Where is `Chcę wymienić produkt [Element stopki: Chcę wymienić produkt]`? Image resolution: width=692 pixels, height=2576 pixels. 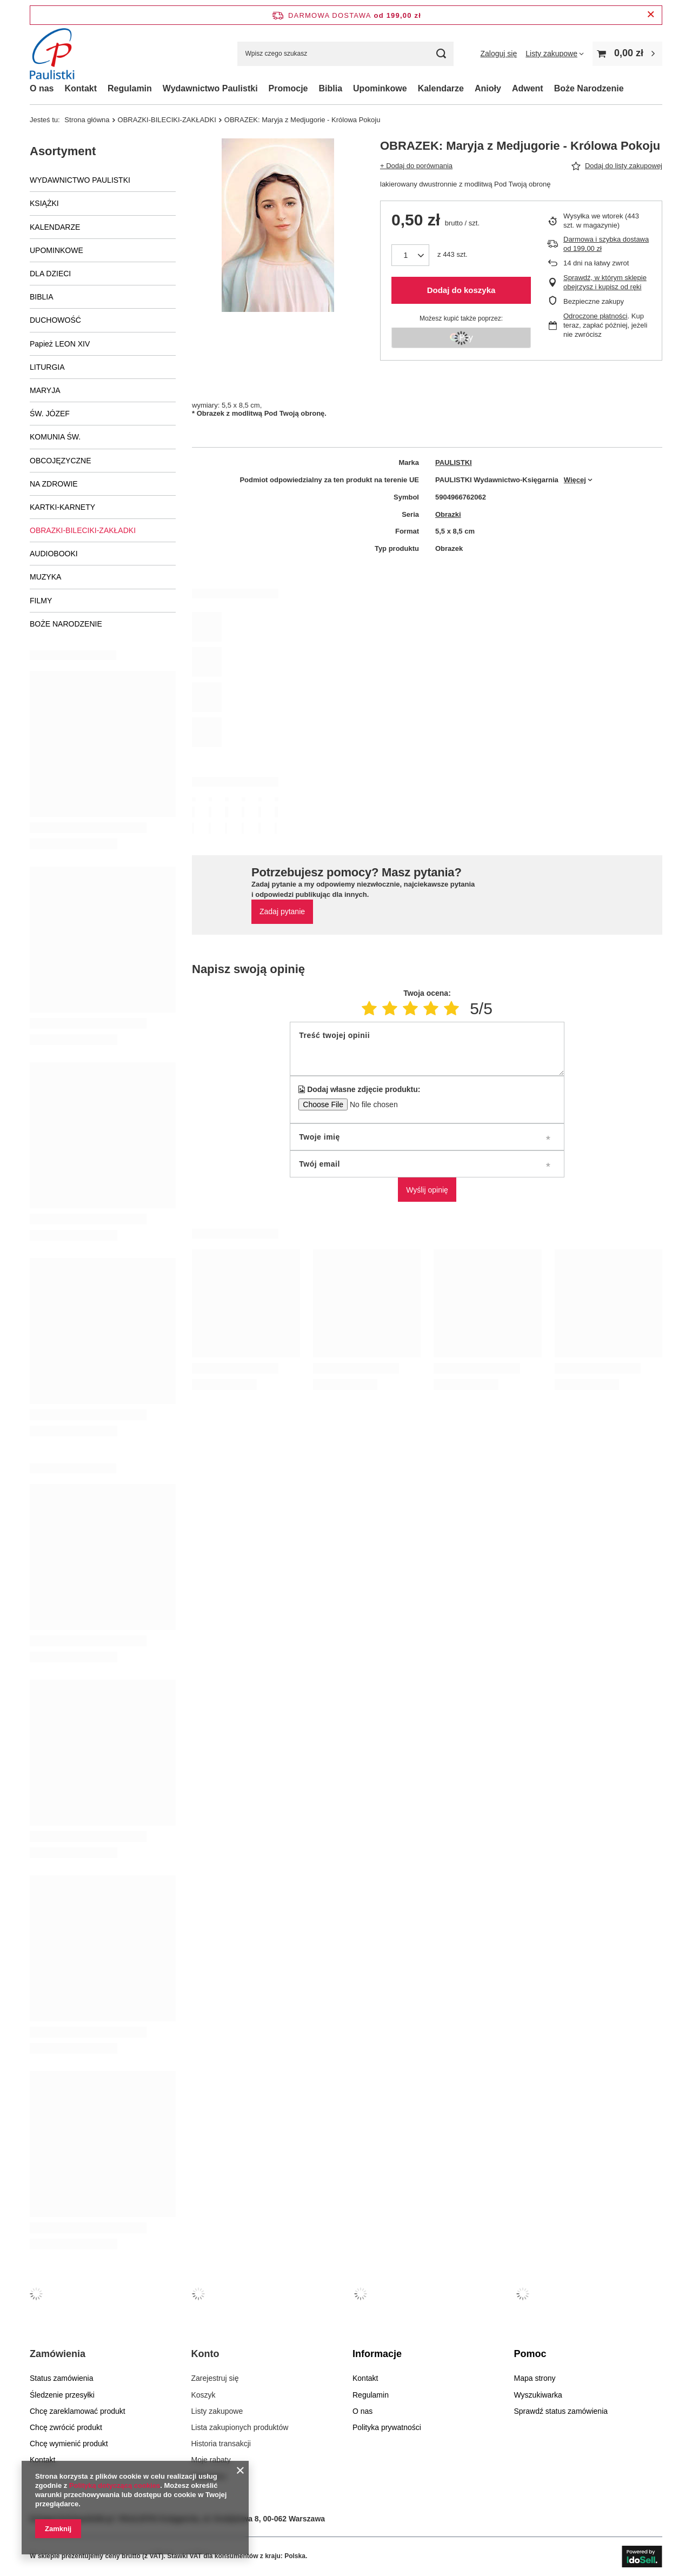
Chcę wymienić produkt [Element stopki: Chcę wymienić produkt] is located at coordinates (69, 2443).